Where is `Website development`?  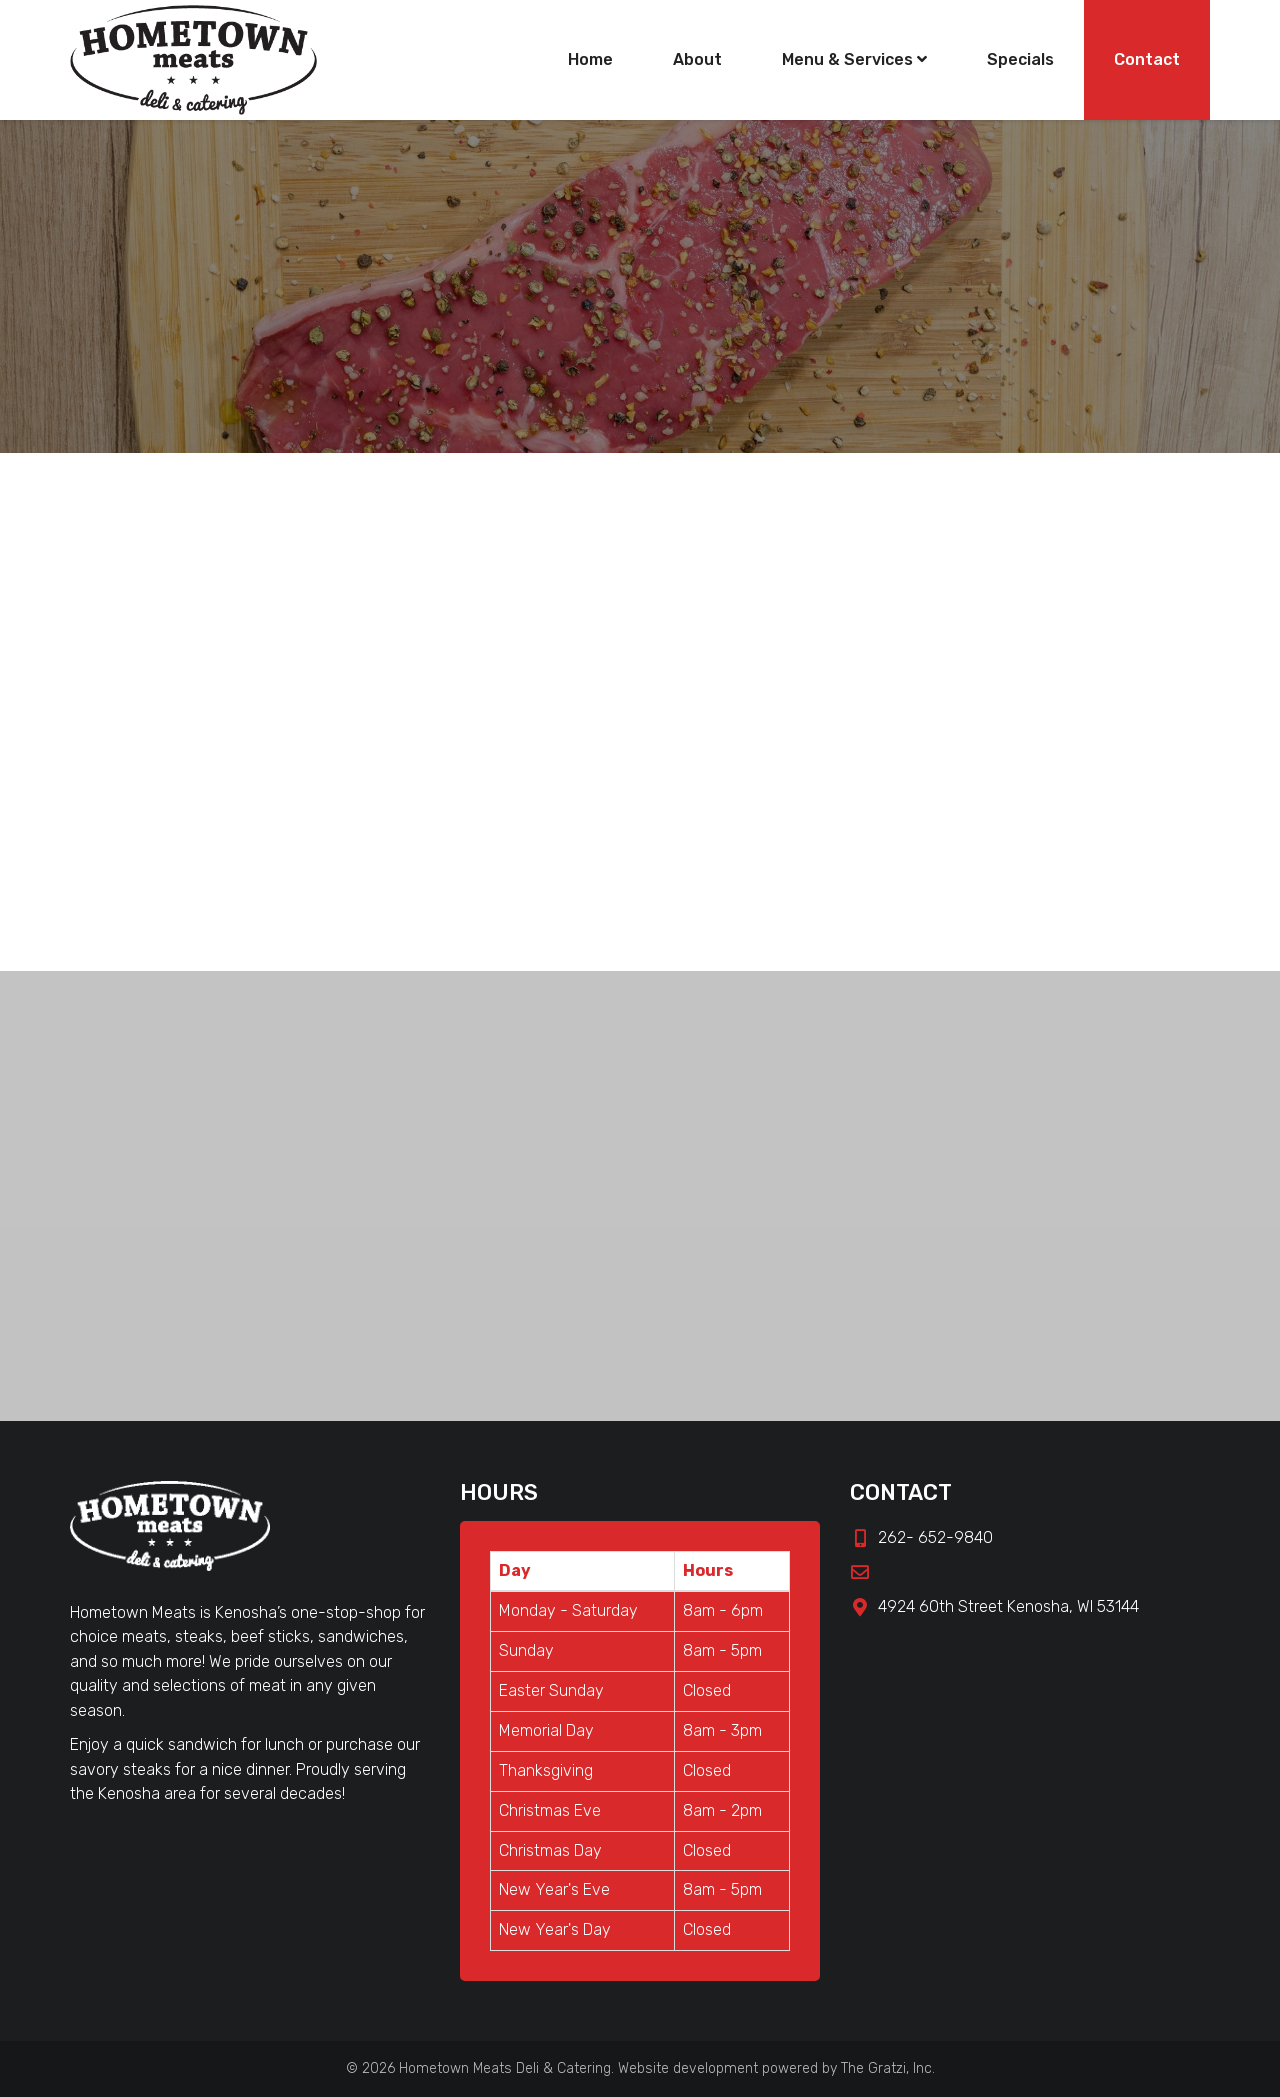
Website development is located at coordinates (688, 2068).